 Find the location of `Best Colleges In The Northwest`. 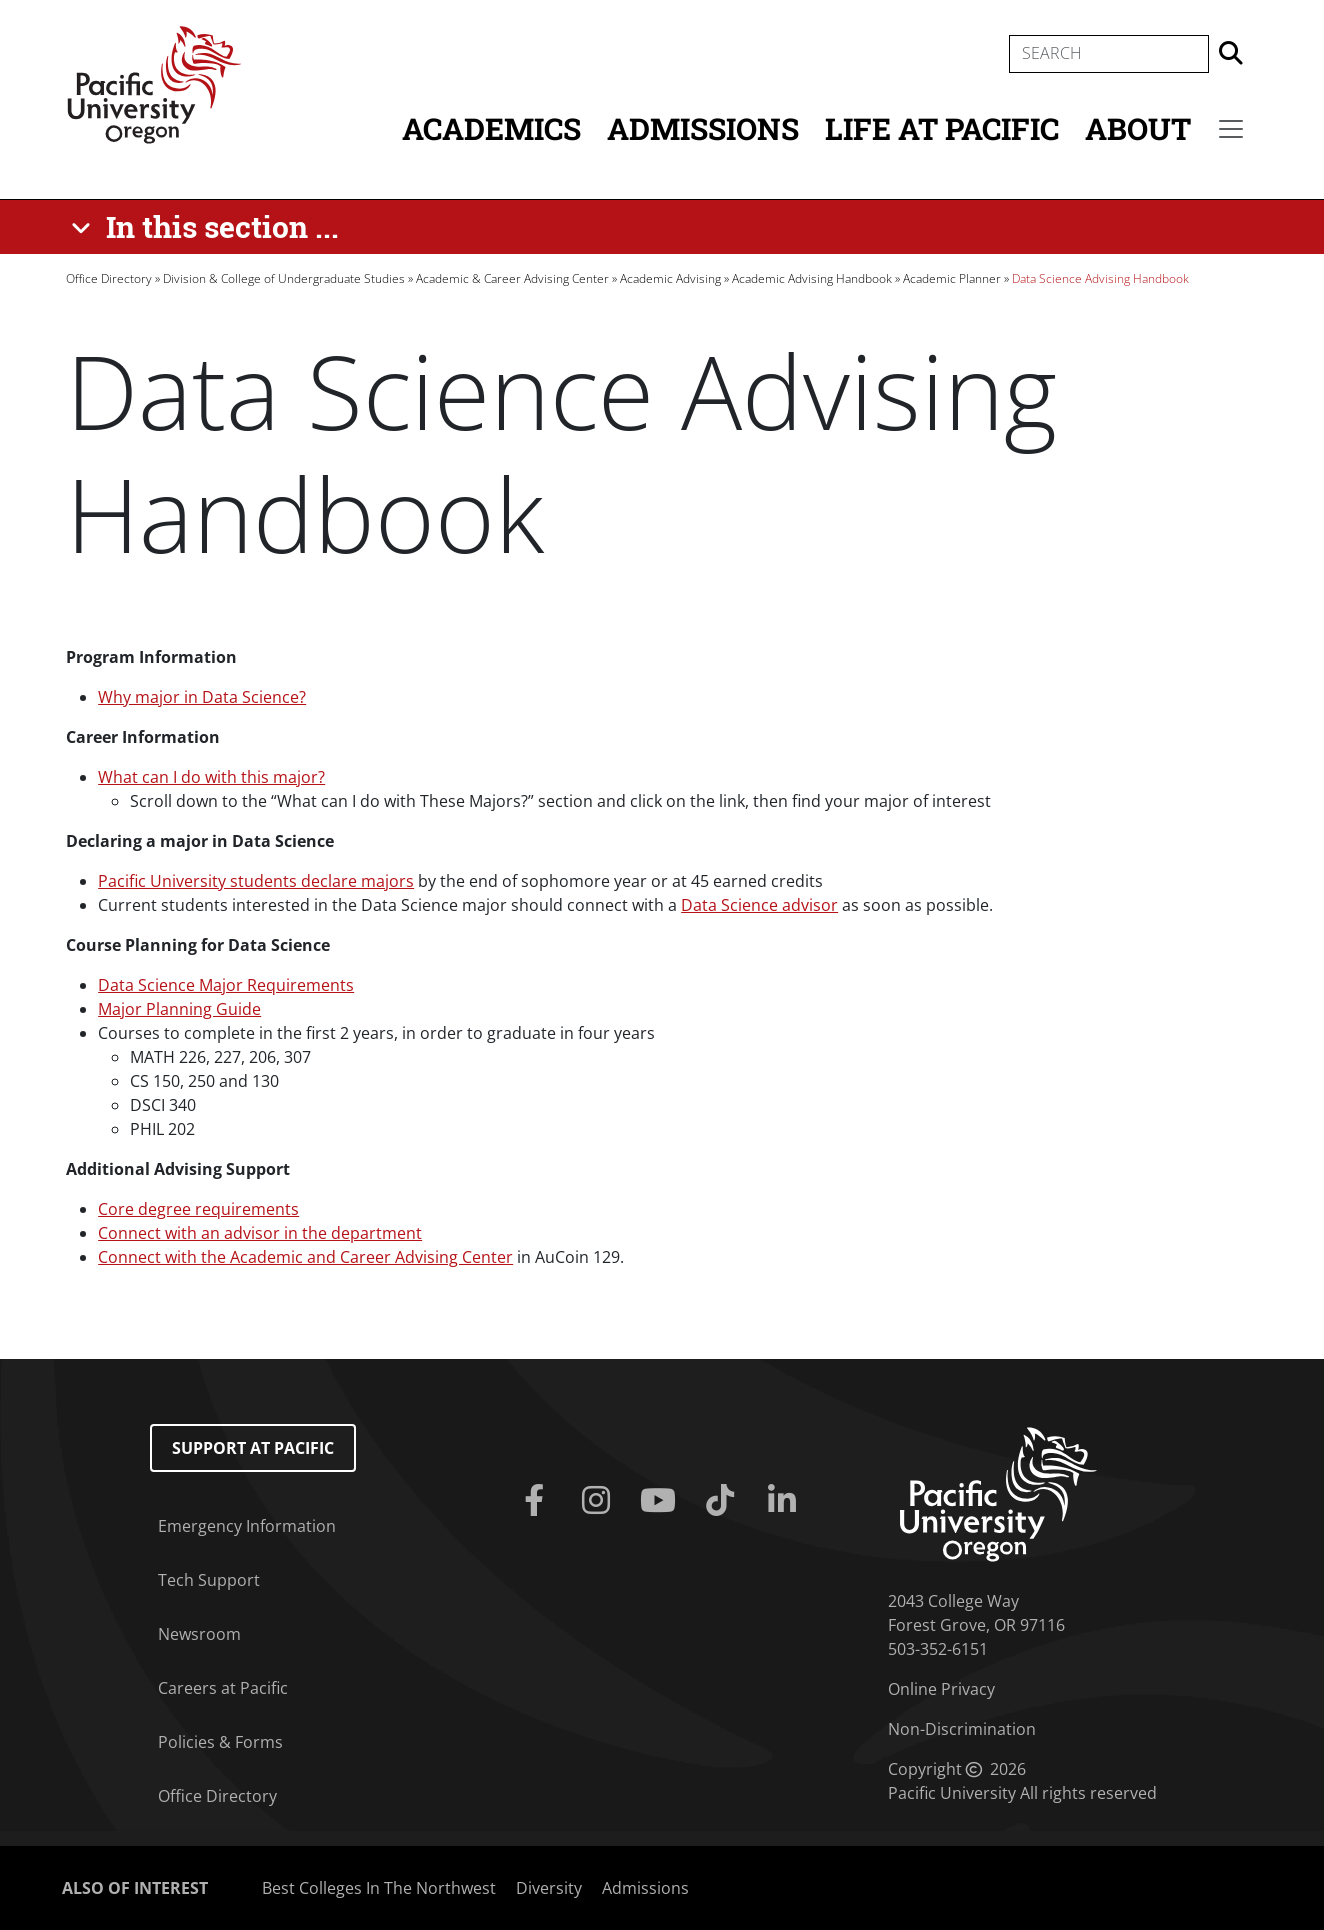

Best Colleges In The Northwest is located at coordinates (379, 1888).